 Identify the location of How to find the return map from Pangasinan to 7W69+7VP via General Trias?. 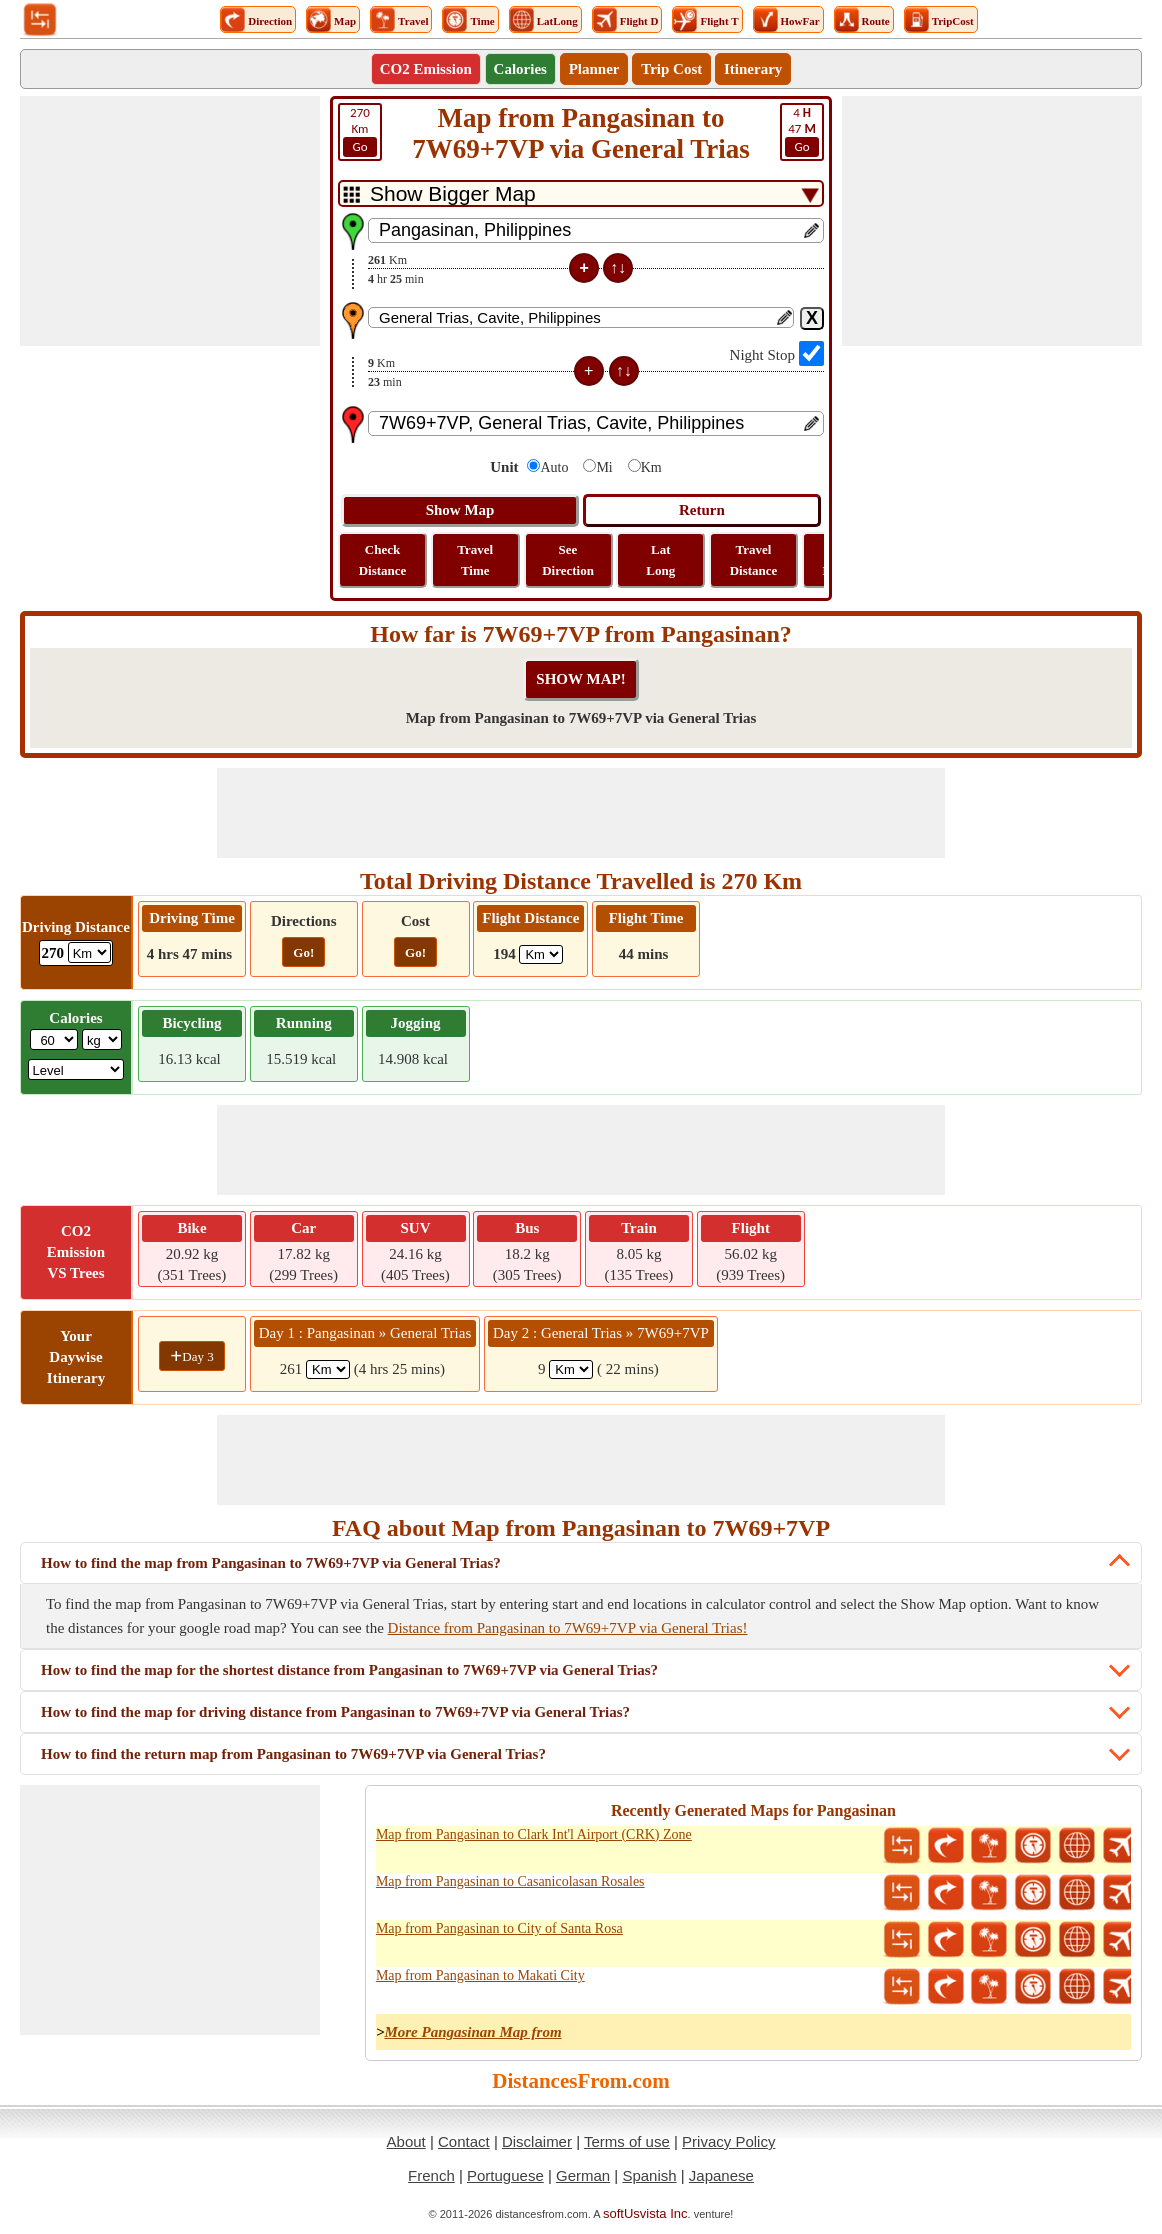
(293, 1754).